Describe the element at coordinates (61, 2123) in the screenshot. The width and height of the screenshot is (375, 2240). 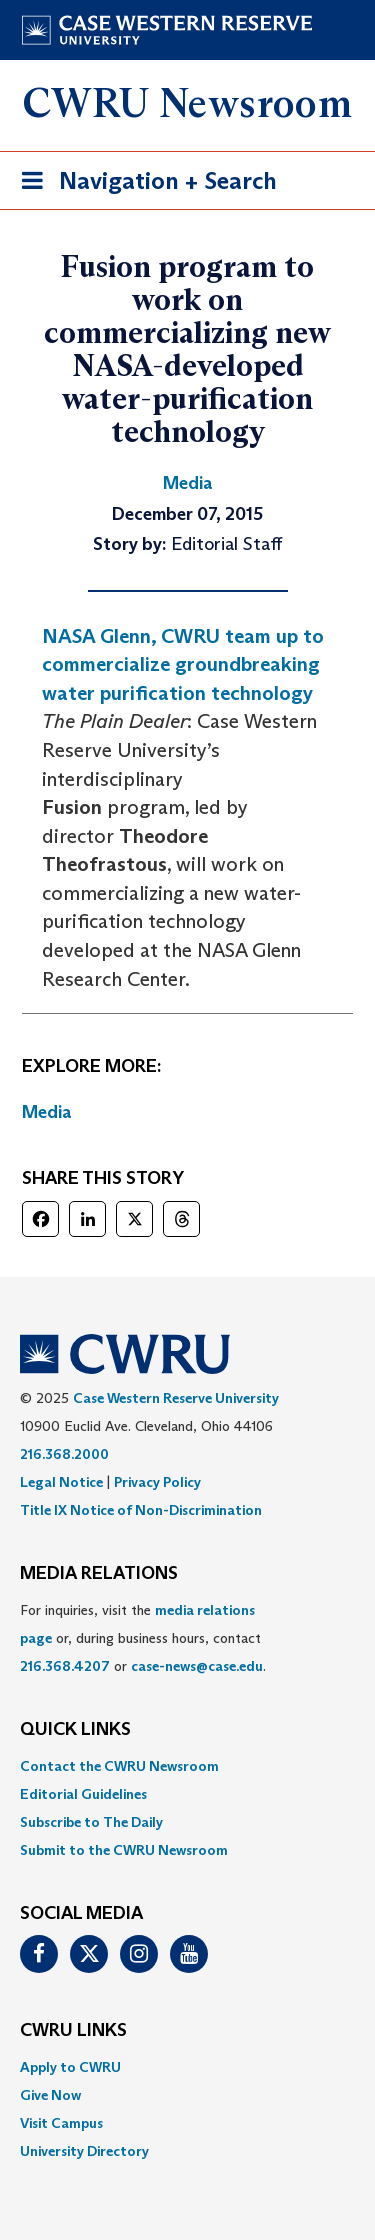
I see `Visit Campus` at that location.